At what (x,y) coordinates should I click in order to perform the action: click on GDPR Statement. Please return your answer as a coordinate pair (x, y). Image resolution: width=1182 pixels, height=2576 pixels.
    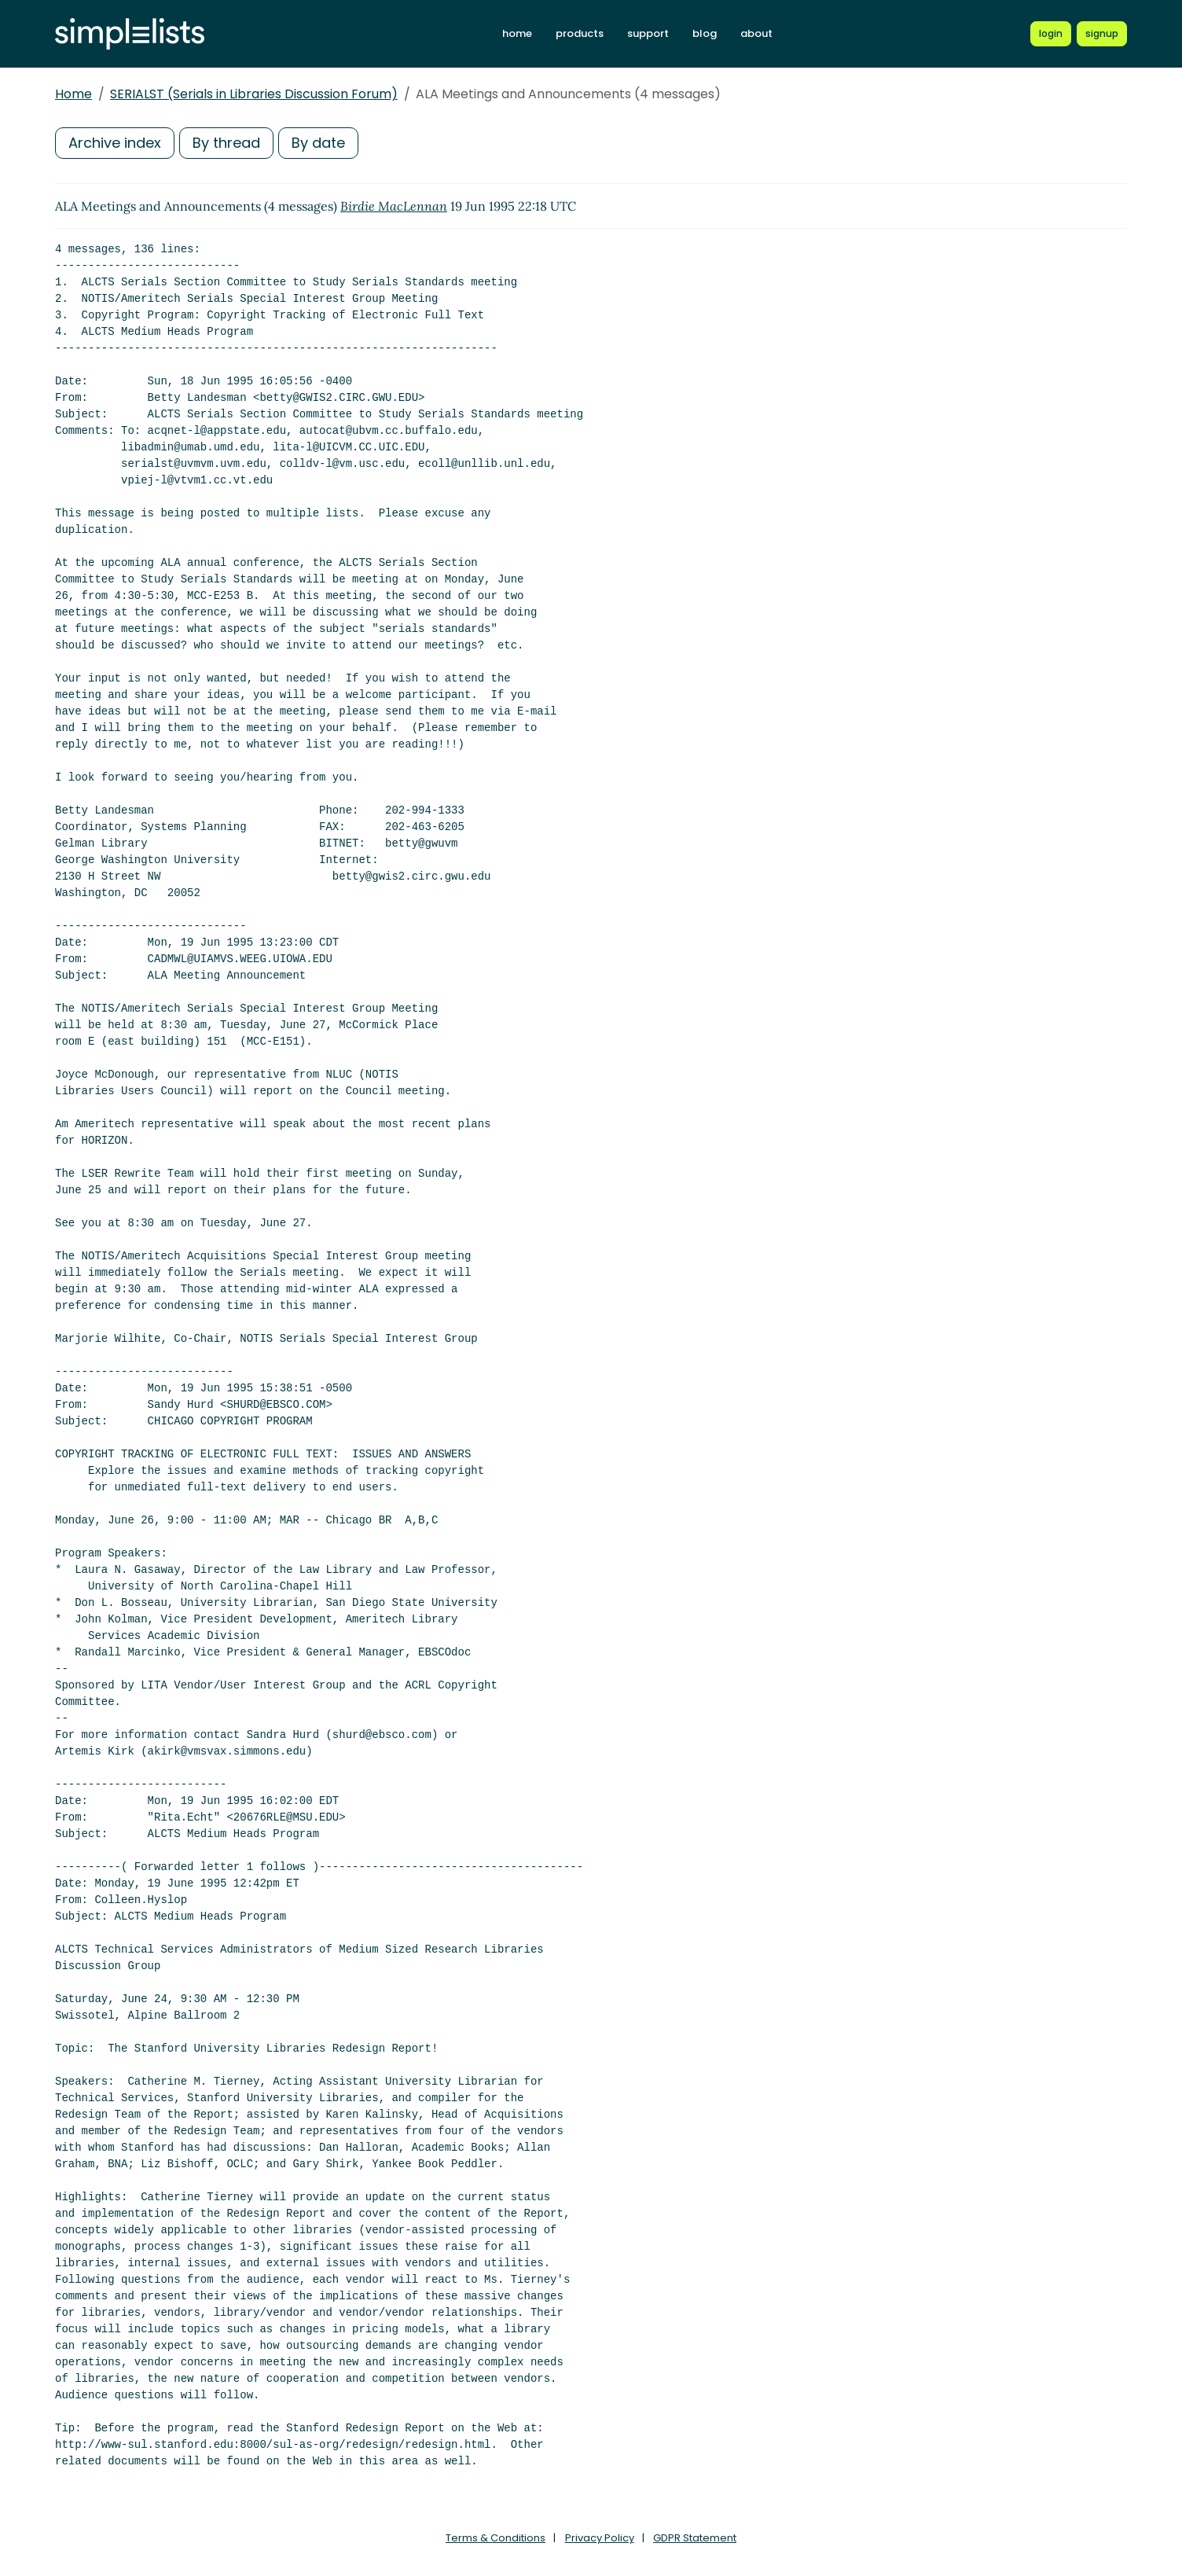
    Looking at the image, I should click on (694, 2537).